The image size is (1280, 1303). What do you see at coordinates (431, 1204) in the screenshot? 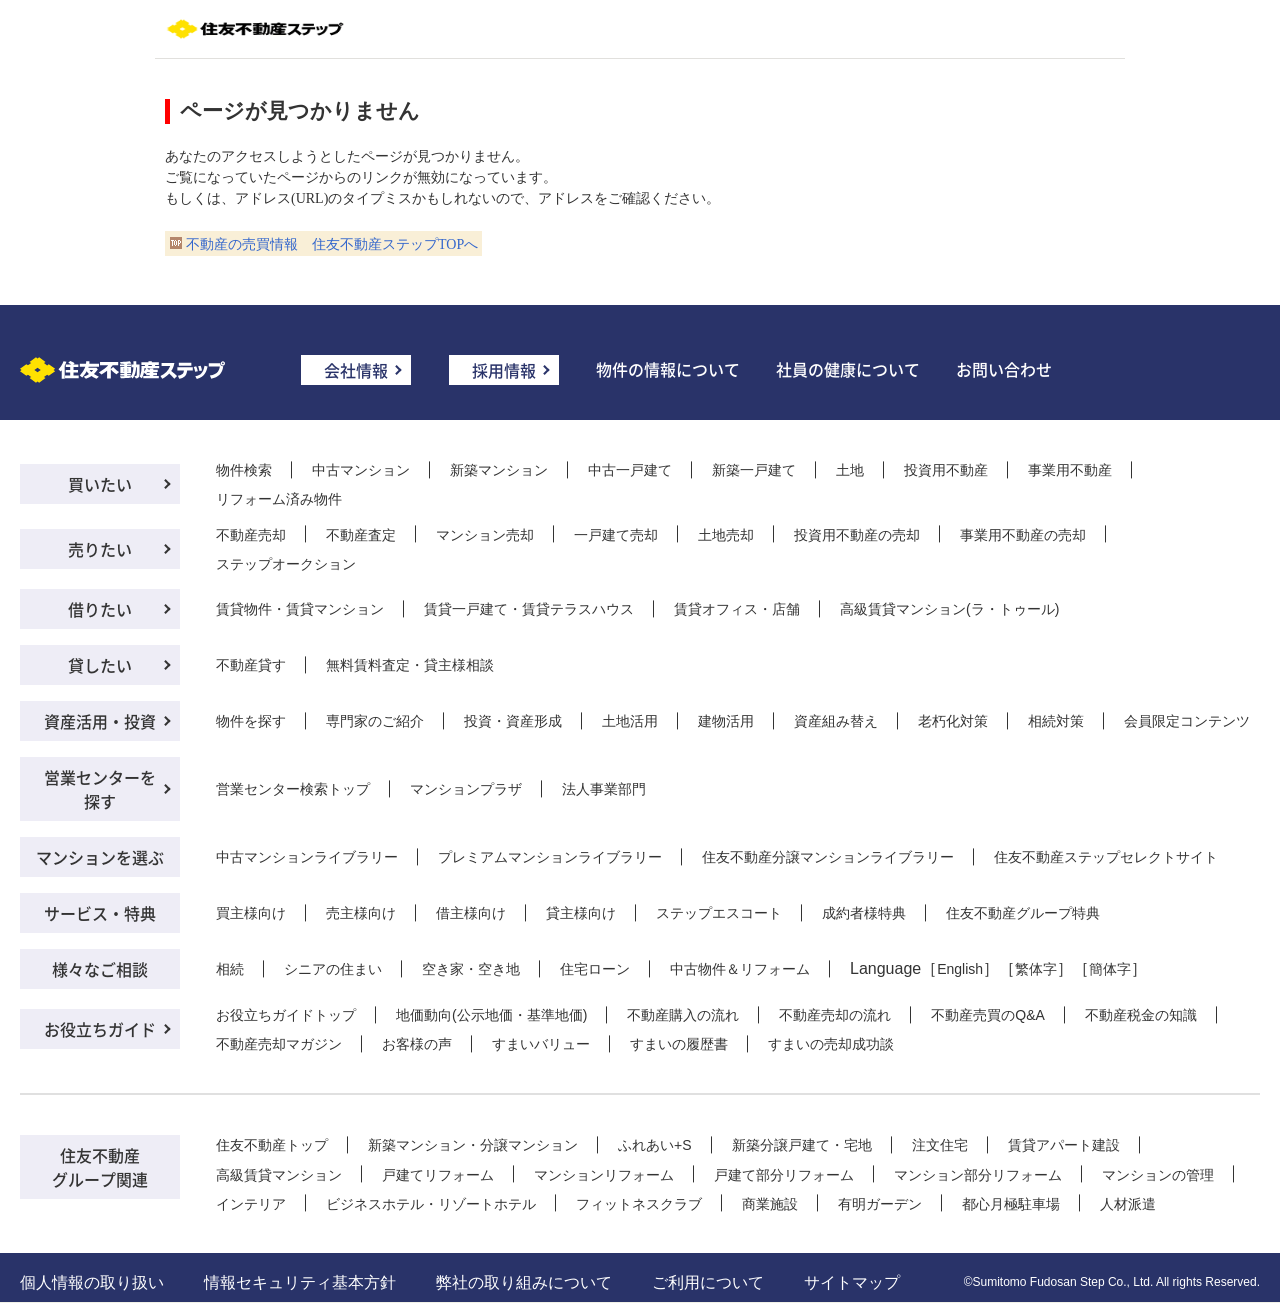
I see `ビジネスホテル・リゾートホテル` at bounding box center [431, 1204].